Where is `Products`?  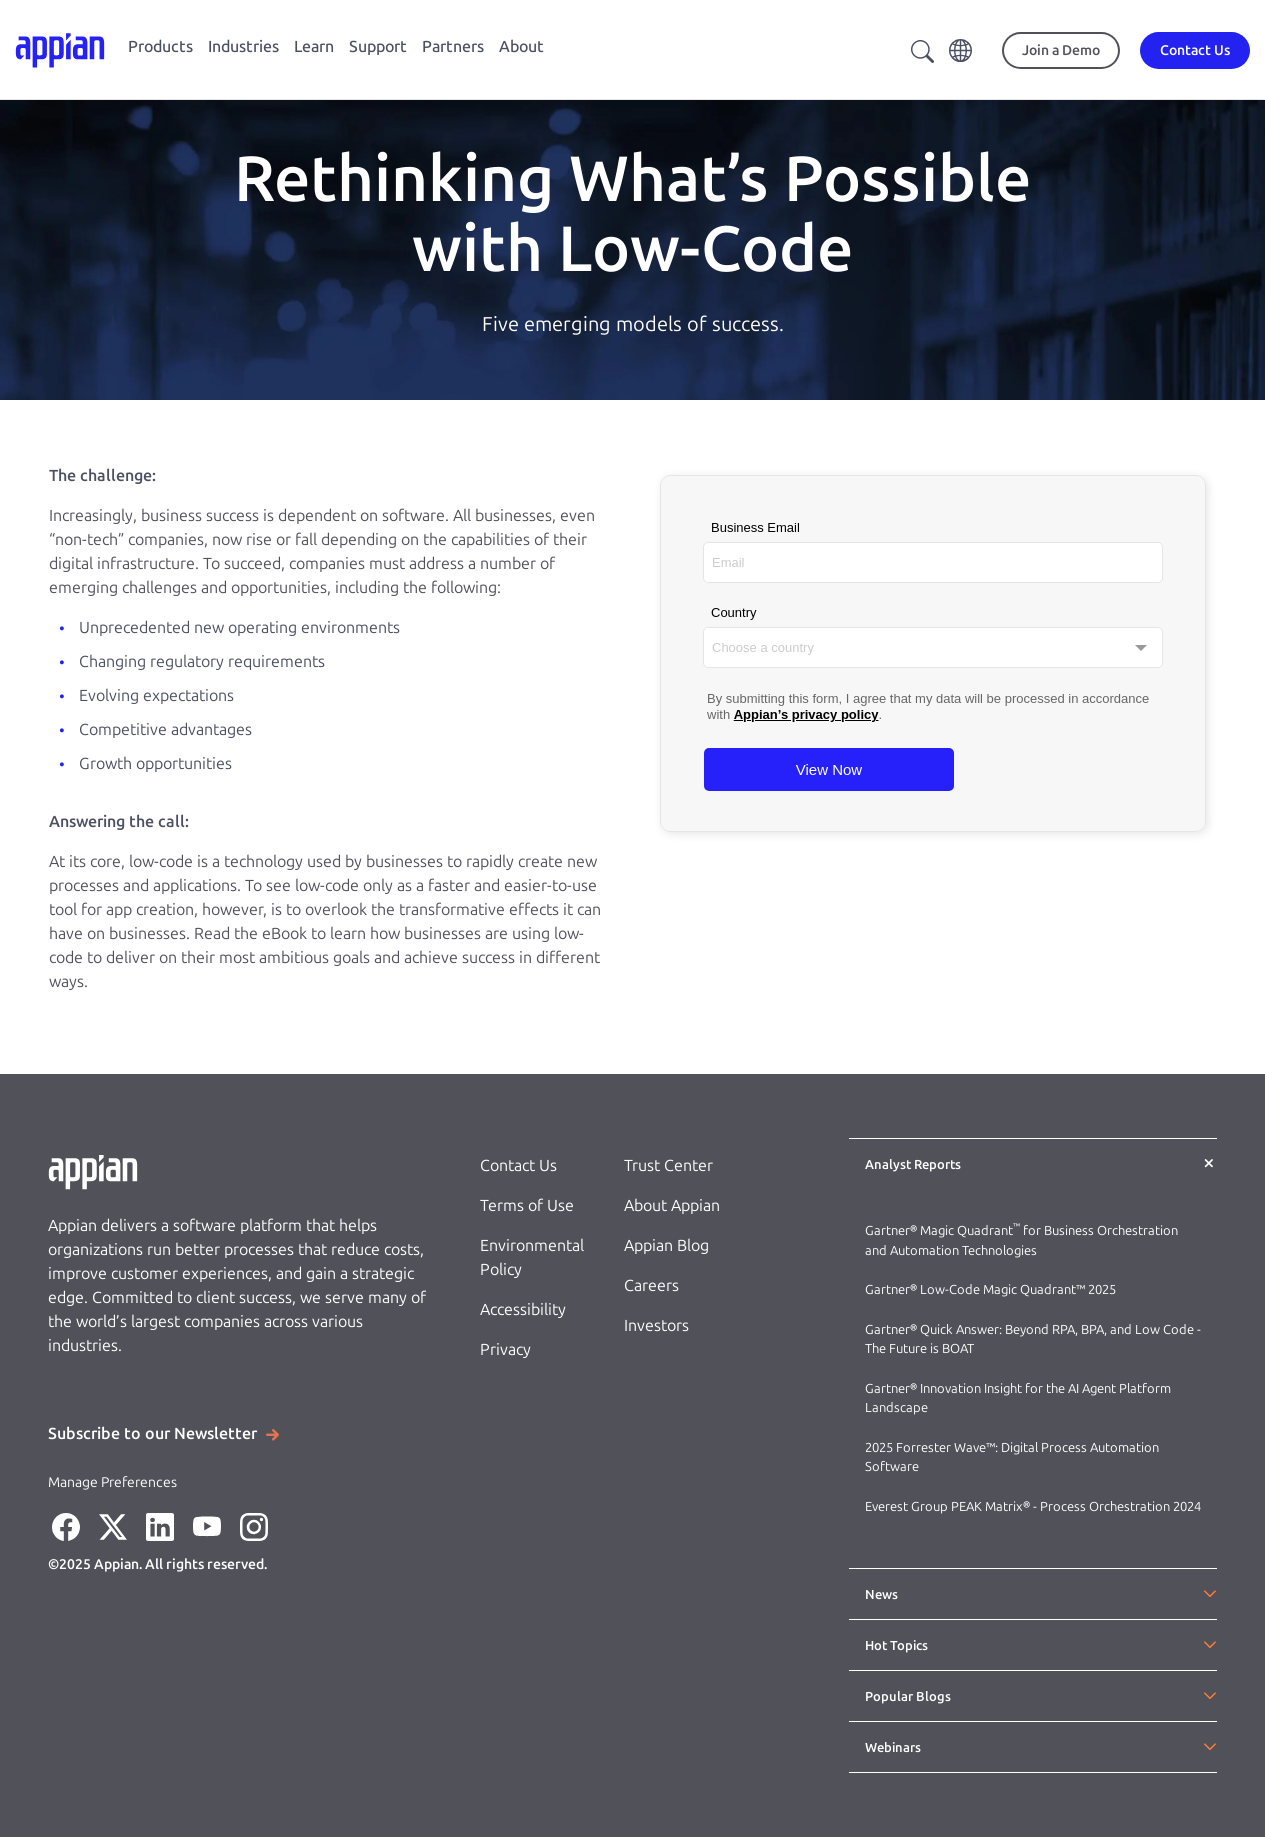
Products is located at coordinates (160, 46).